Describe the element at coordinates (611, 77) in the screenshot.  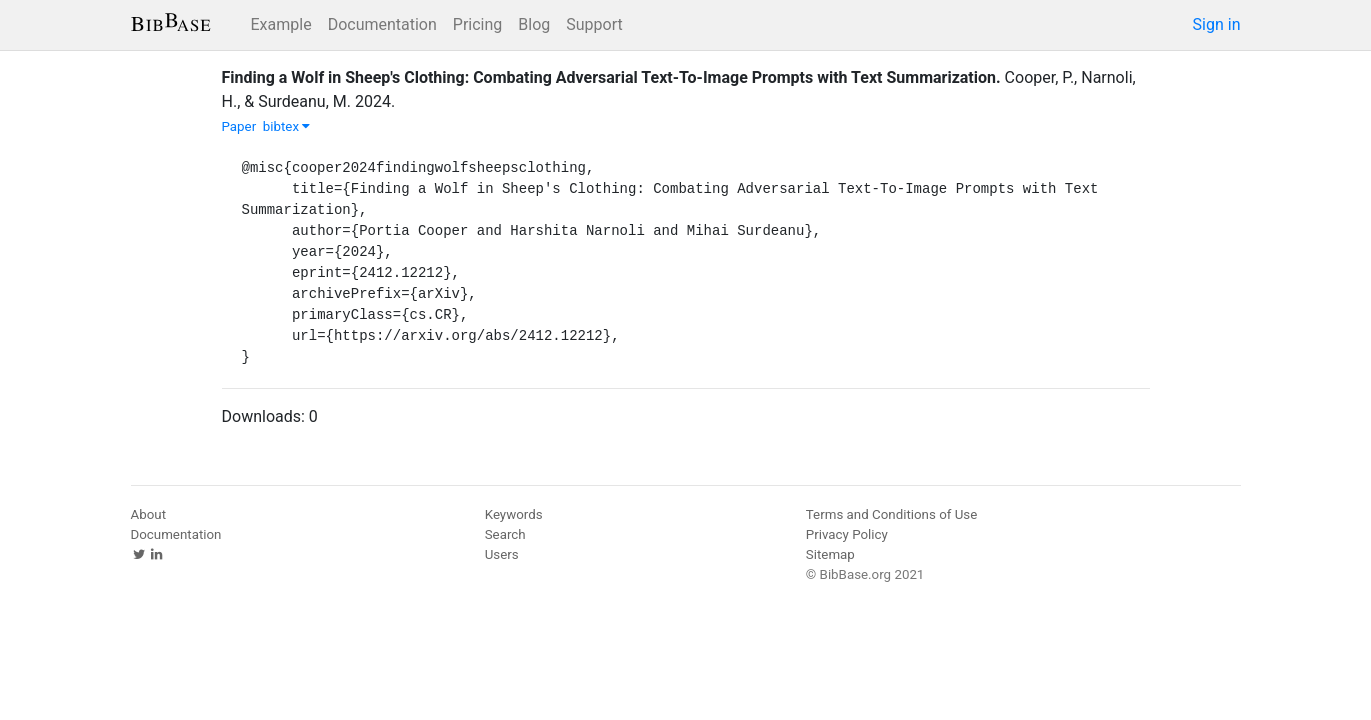
I see `Finding a Wolf in Sheep's Clothing: Combating Adversarial Text-To-Image Prompts with Text Summarization.` at that location.